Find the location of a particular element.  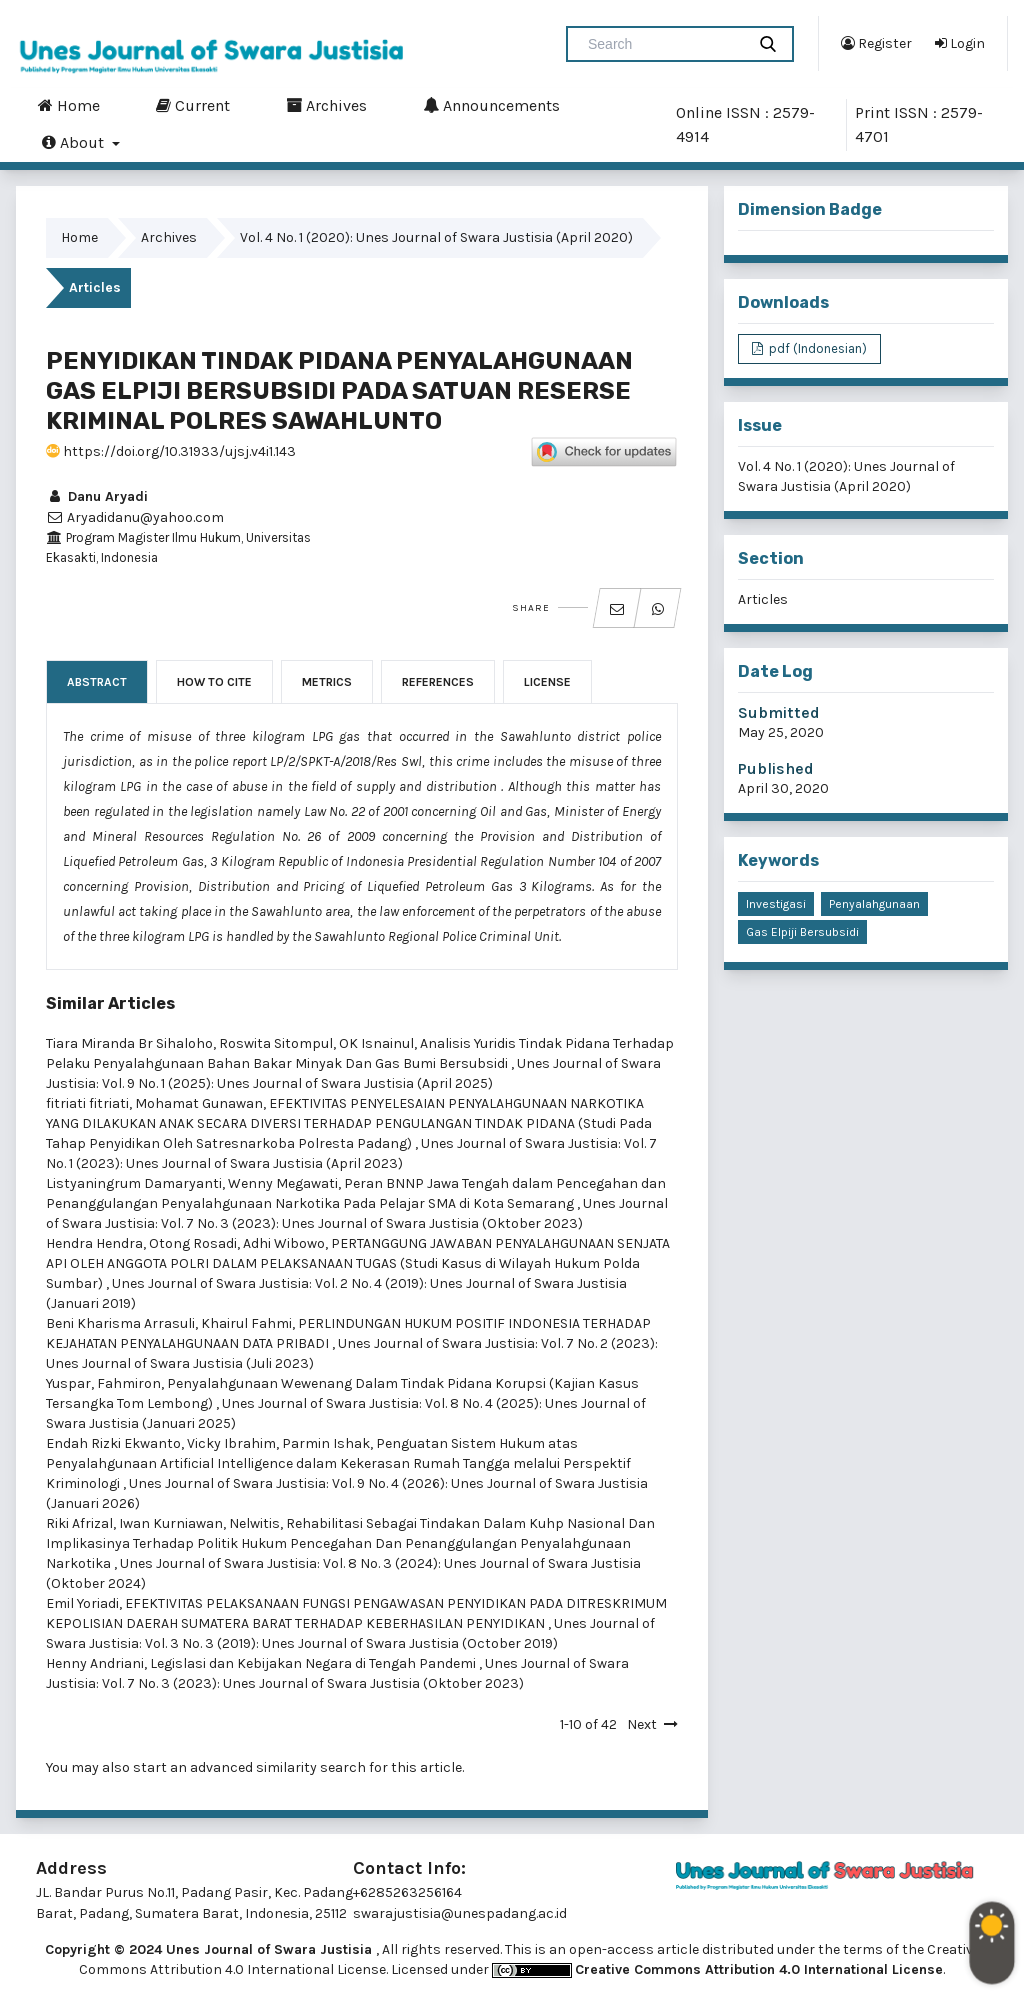

Home is located at coordinates (69, 105).